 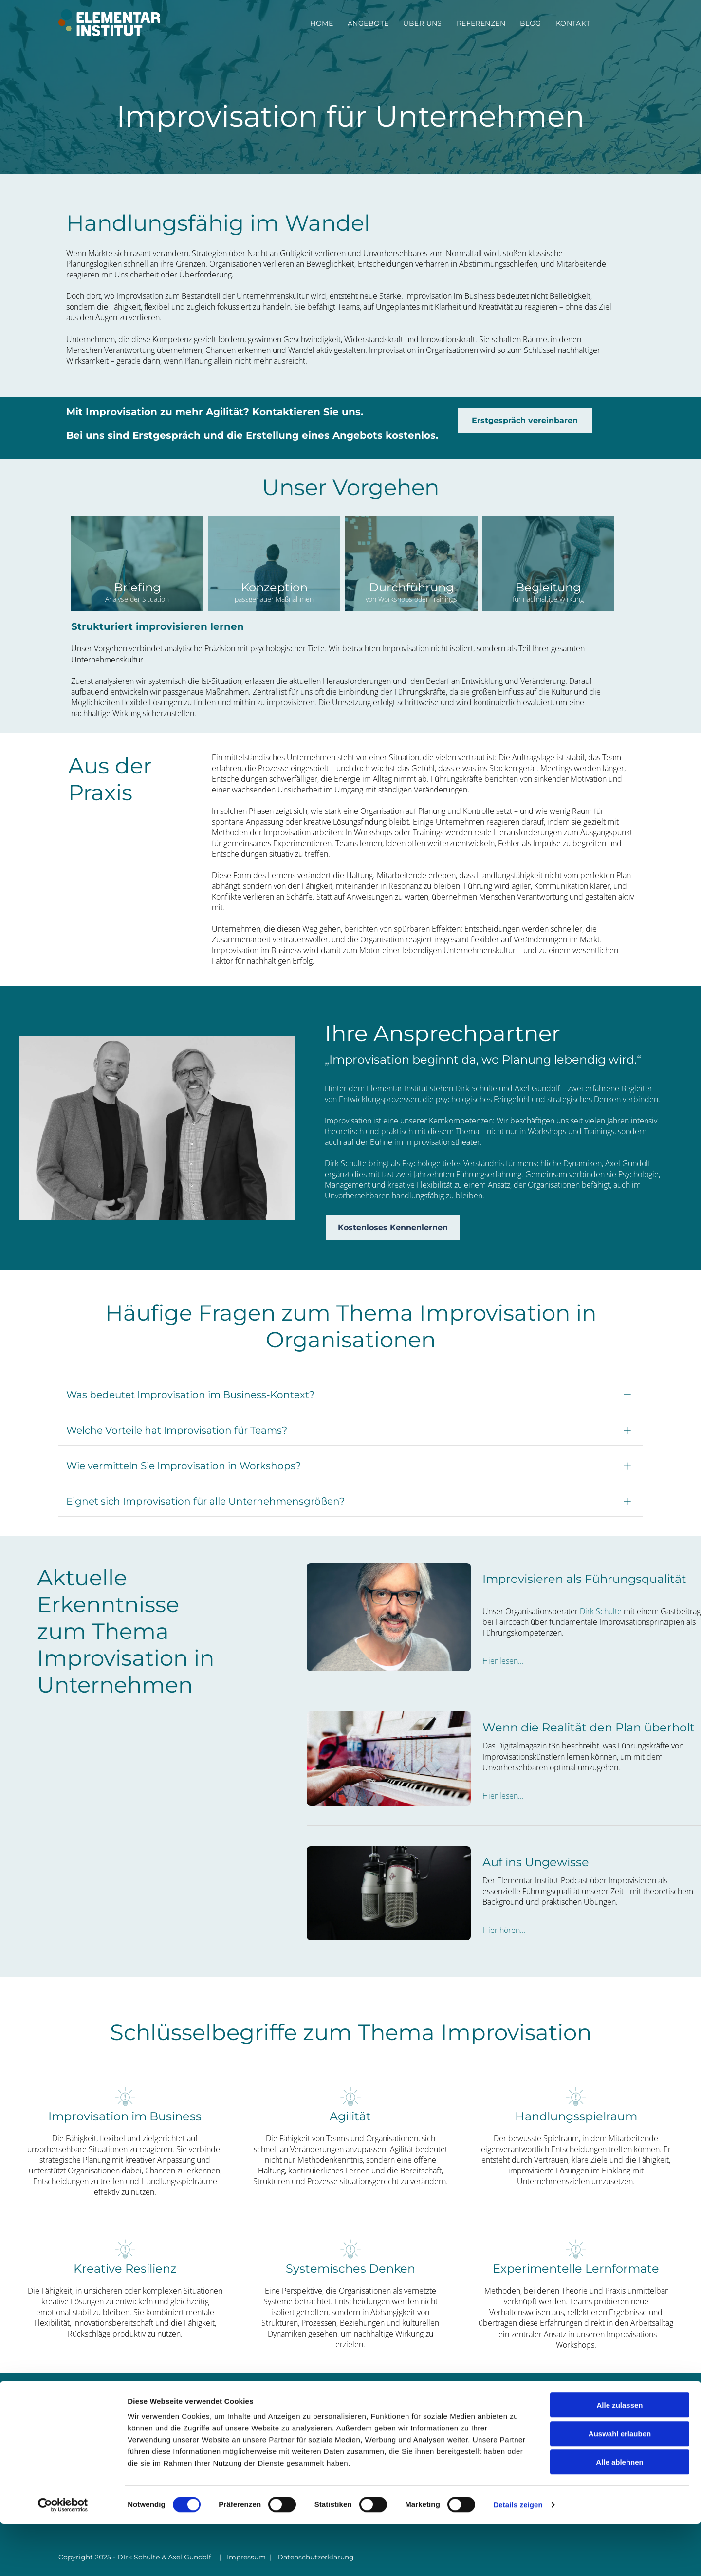 What do you see at coordinates (503, 1661) in the screenshot?
I see `Hier lesen...` at bounding box center [503, 1661].